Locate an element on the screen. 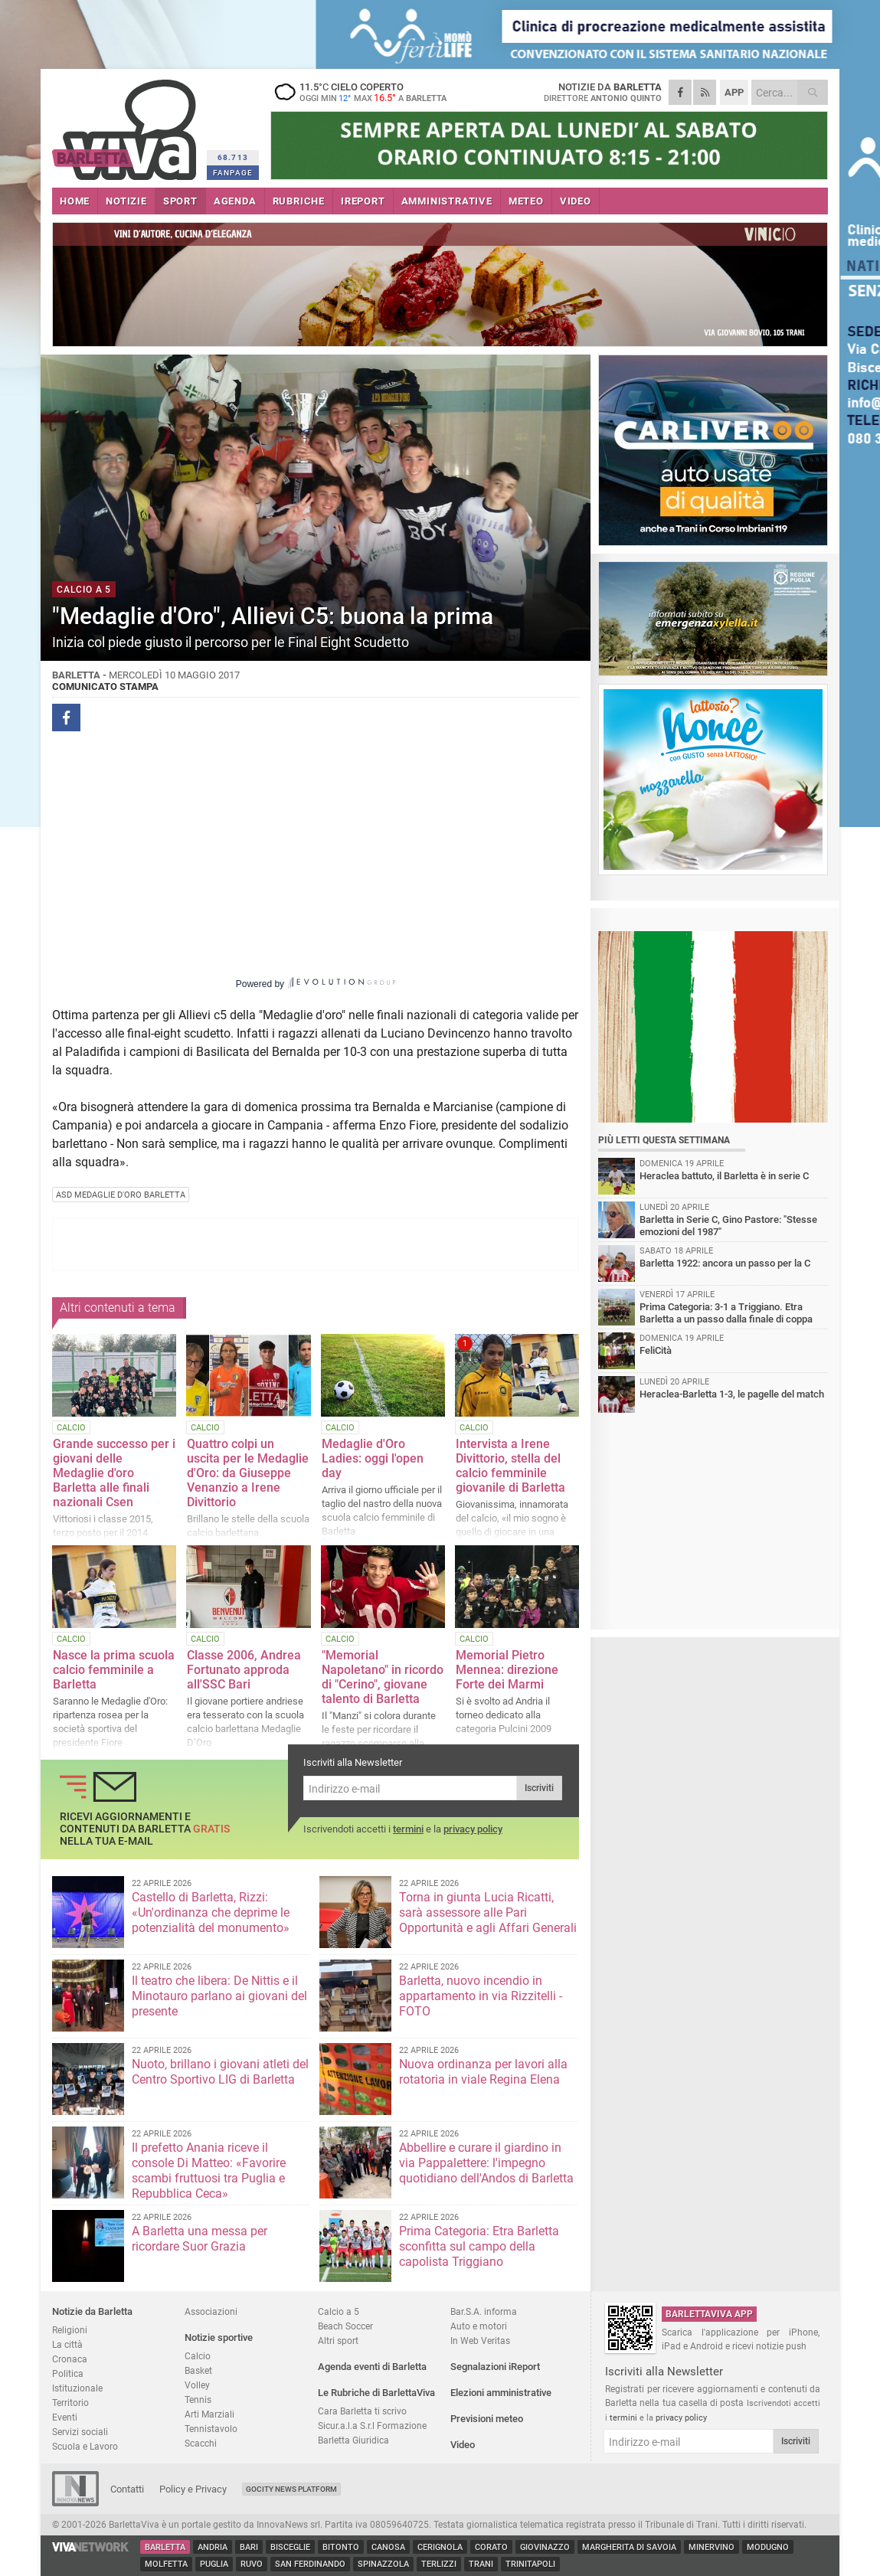 Image resolution: width=880 pixels, height=2576 pixels. BarlettaViva is located at coordinates (126, 124).